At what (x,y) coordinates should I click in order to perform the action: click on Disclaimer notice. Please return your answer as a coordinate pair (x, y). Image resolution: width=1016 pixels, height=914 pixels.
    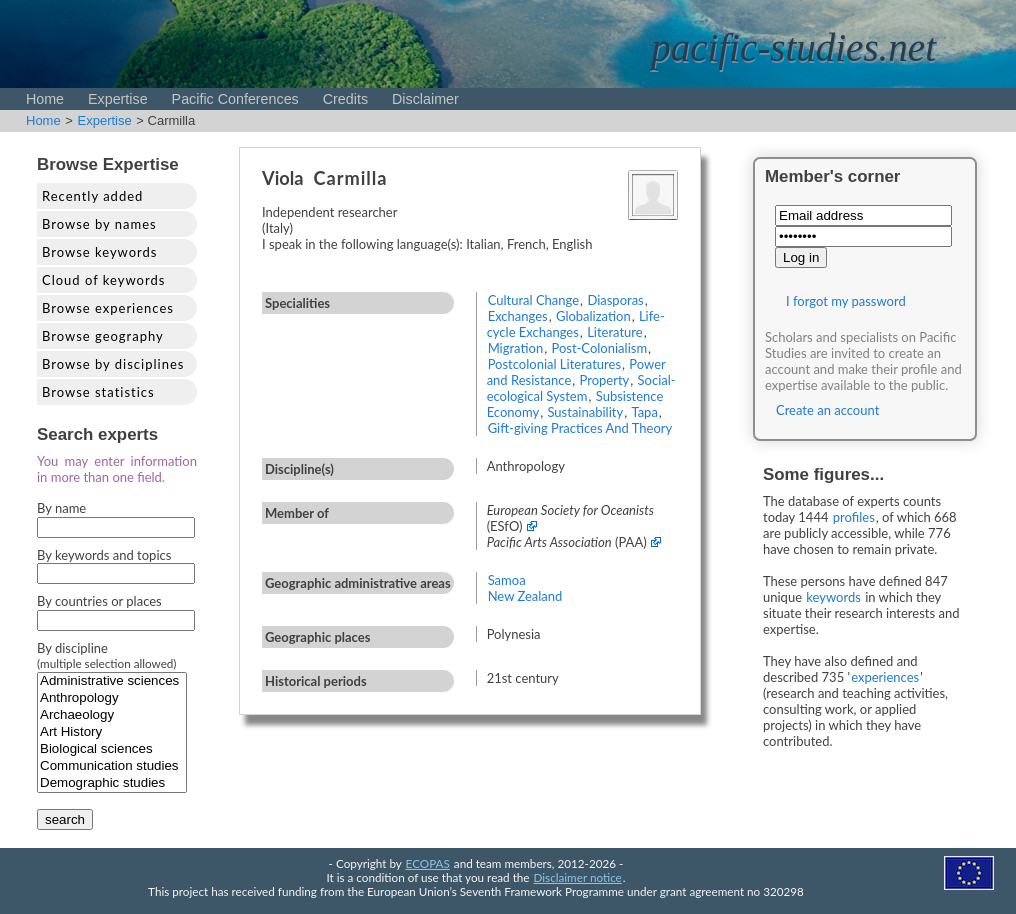
    Looking at the image, I should click on (578, 877).